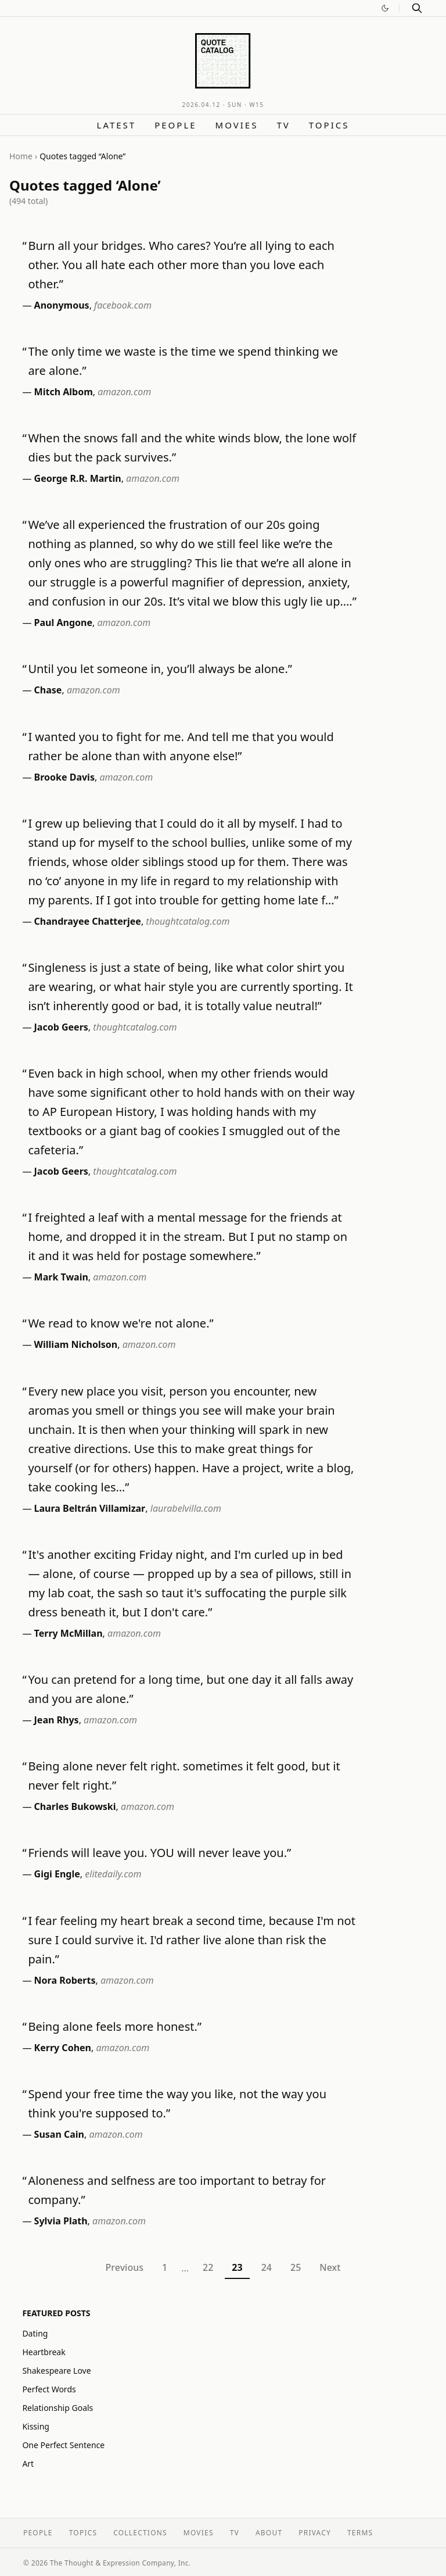 This screenshot has width=446, height=2576. What do you see at coordinates (329, 125) in the screenshot?
I see `Topics` at bounding box center [329, 125].